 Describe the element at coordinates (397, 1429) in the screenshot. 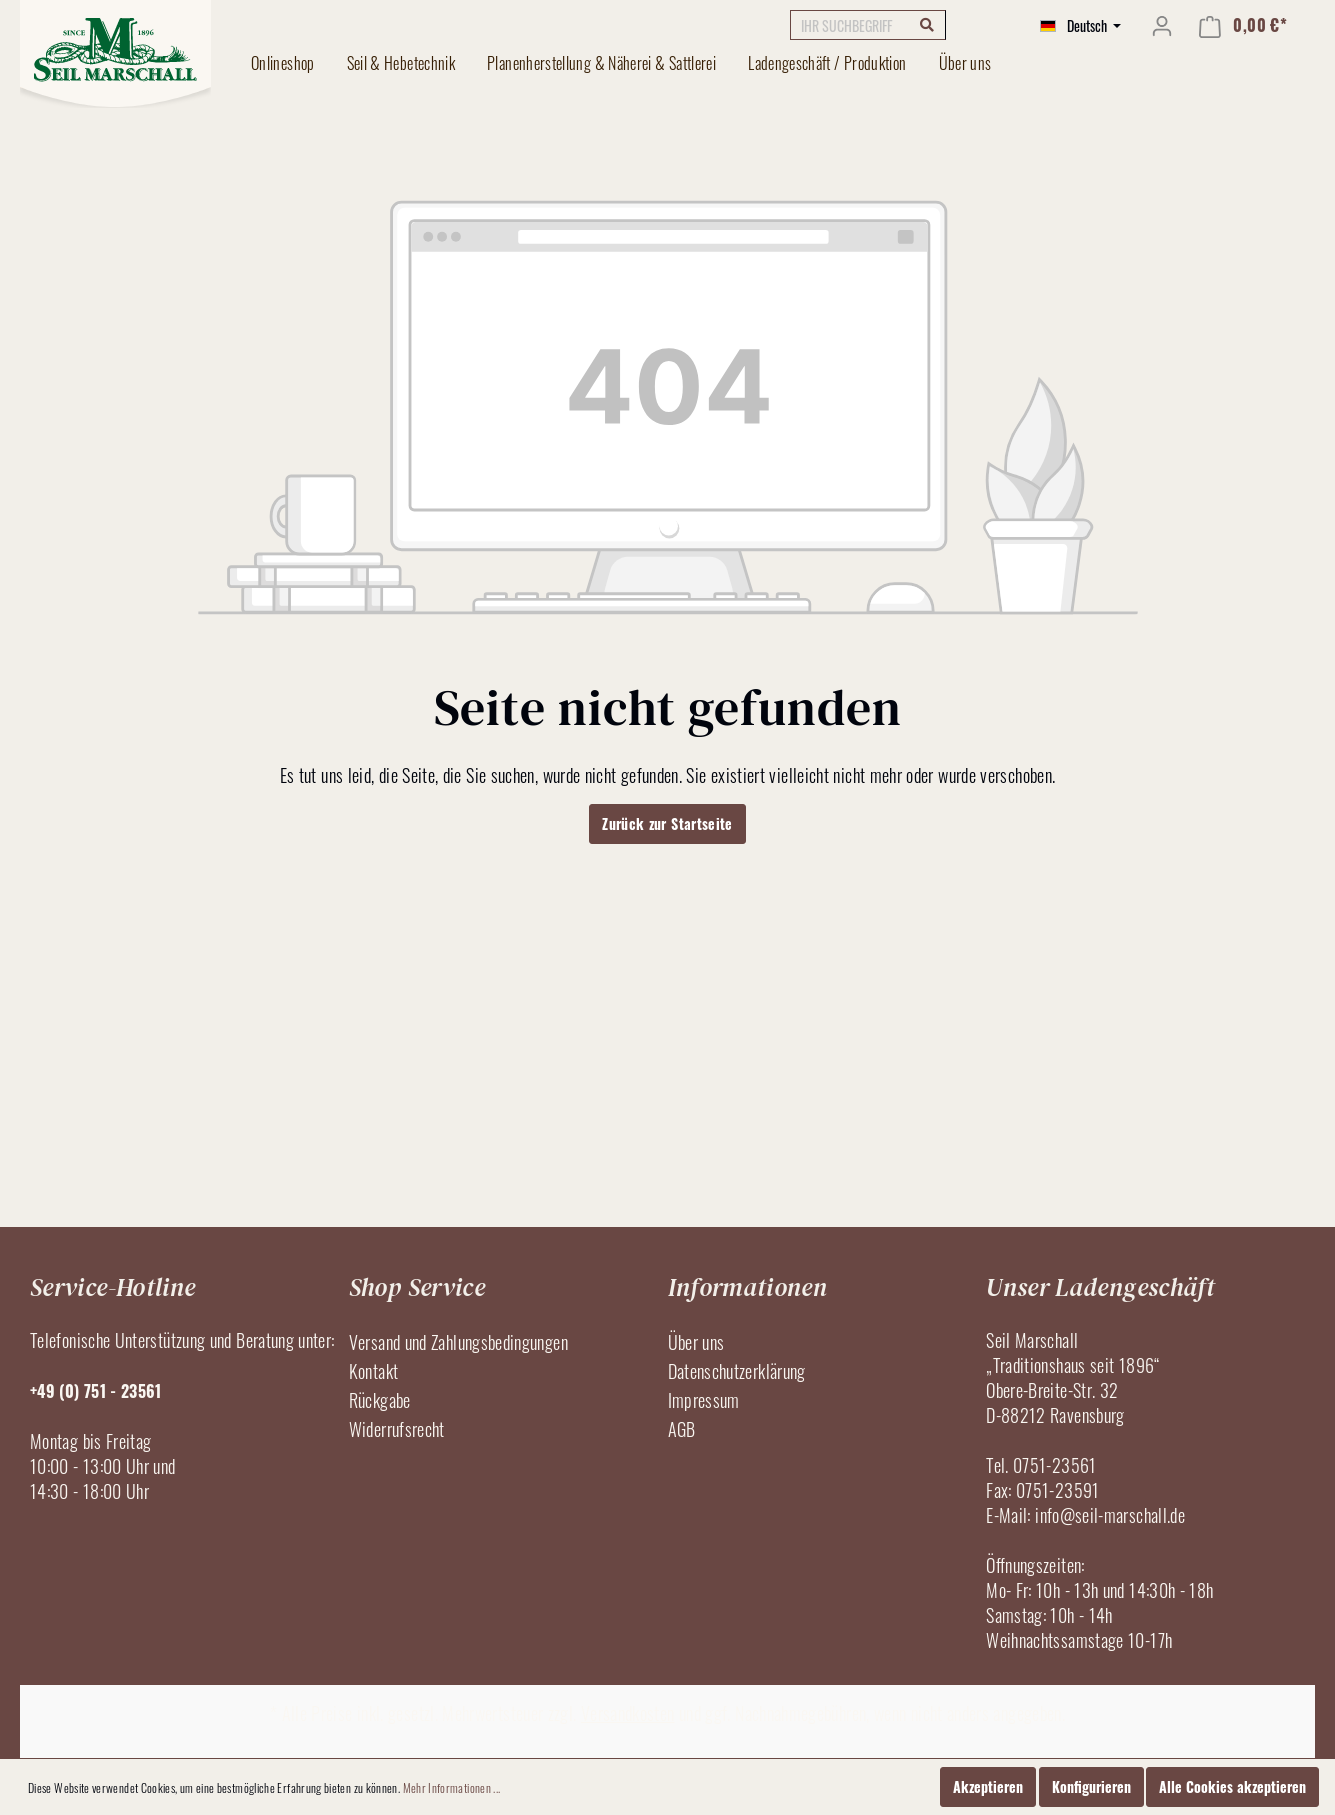

I see `Widerrufsrecht` at that location.